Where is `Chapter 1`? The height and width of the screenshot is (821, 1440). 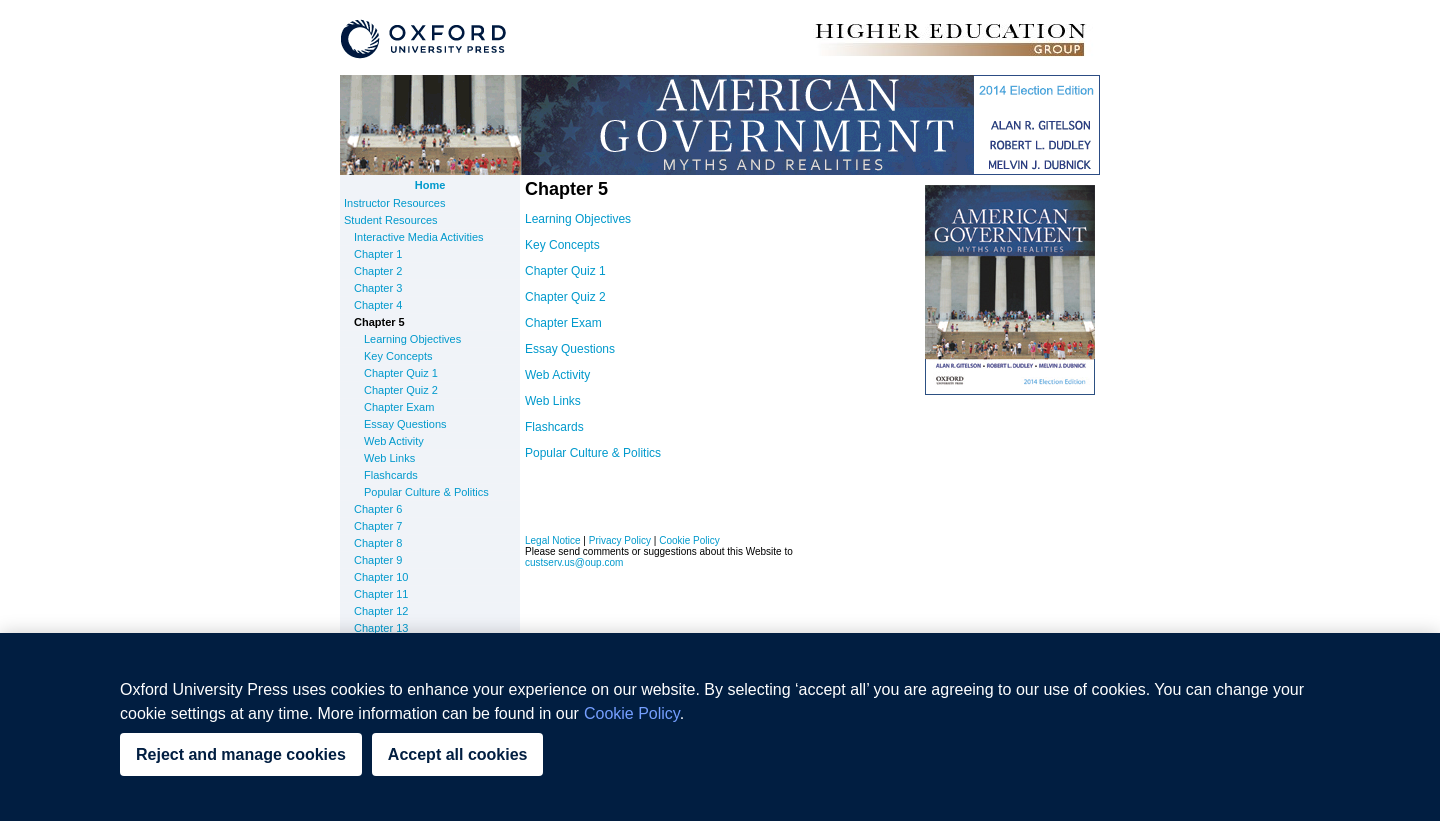 Chapter 1 is located at coordinates (378, 254).